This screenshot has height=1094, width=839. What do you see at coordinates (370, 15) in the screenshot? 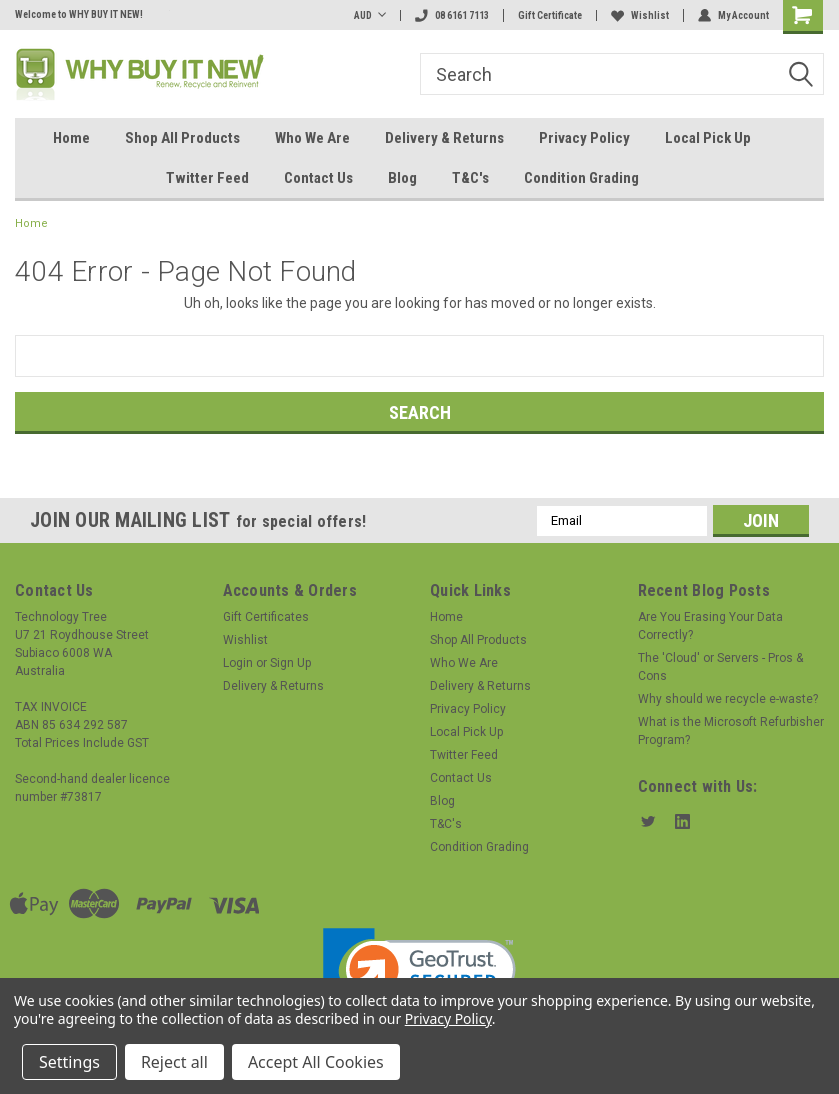
I see `AUD` at bounding box center [370, 15].